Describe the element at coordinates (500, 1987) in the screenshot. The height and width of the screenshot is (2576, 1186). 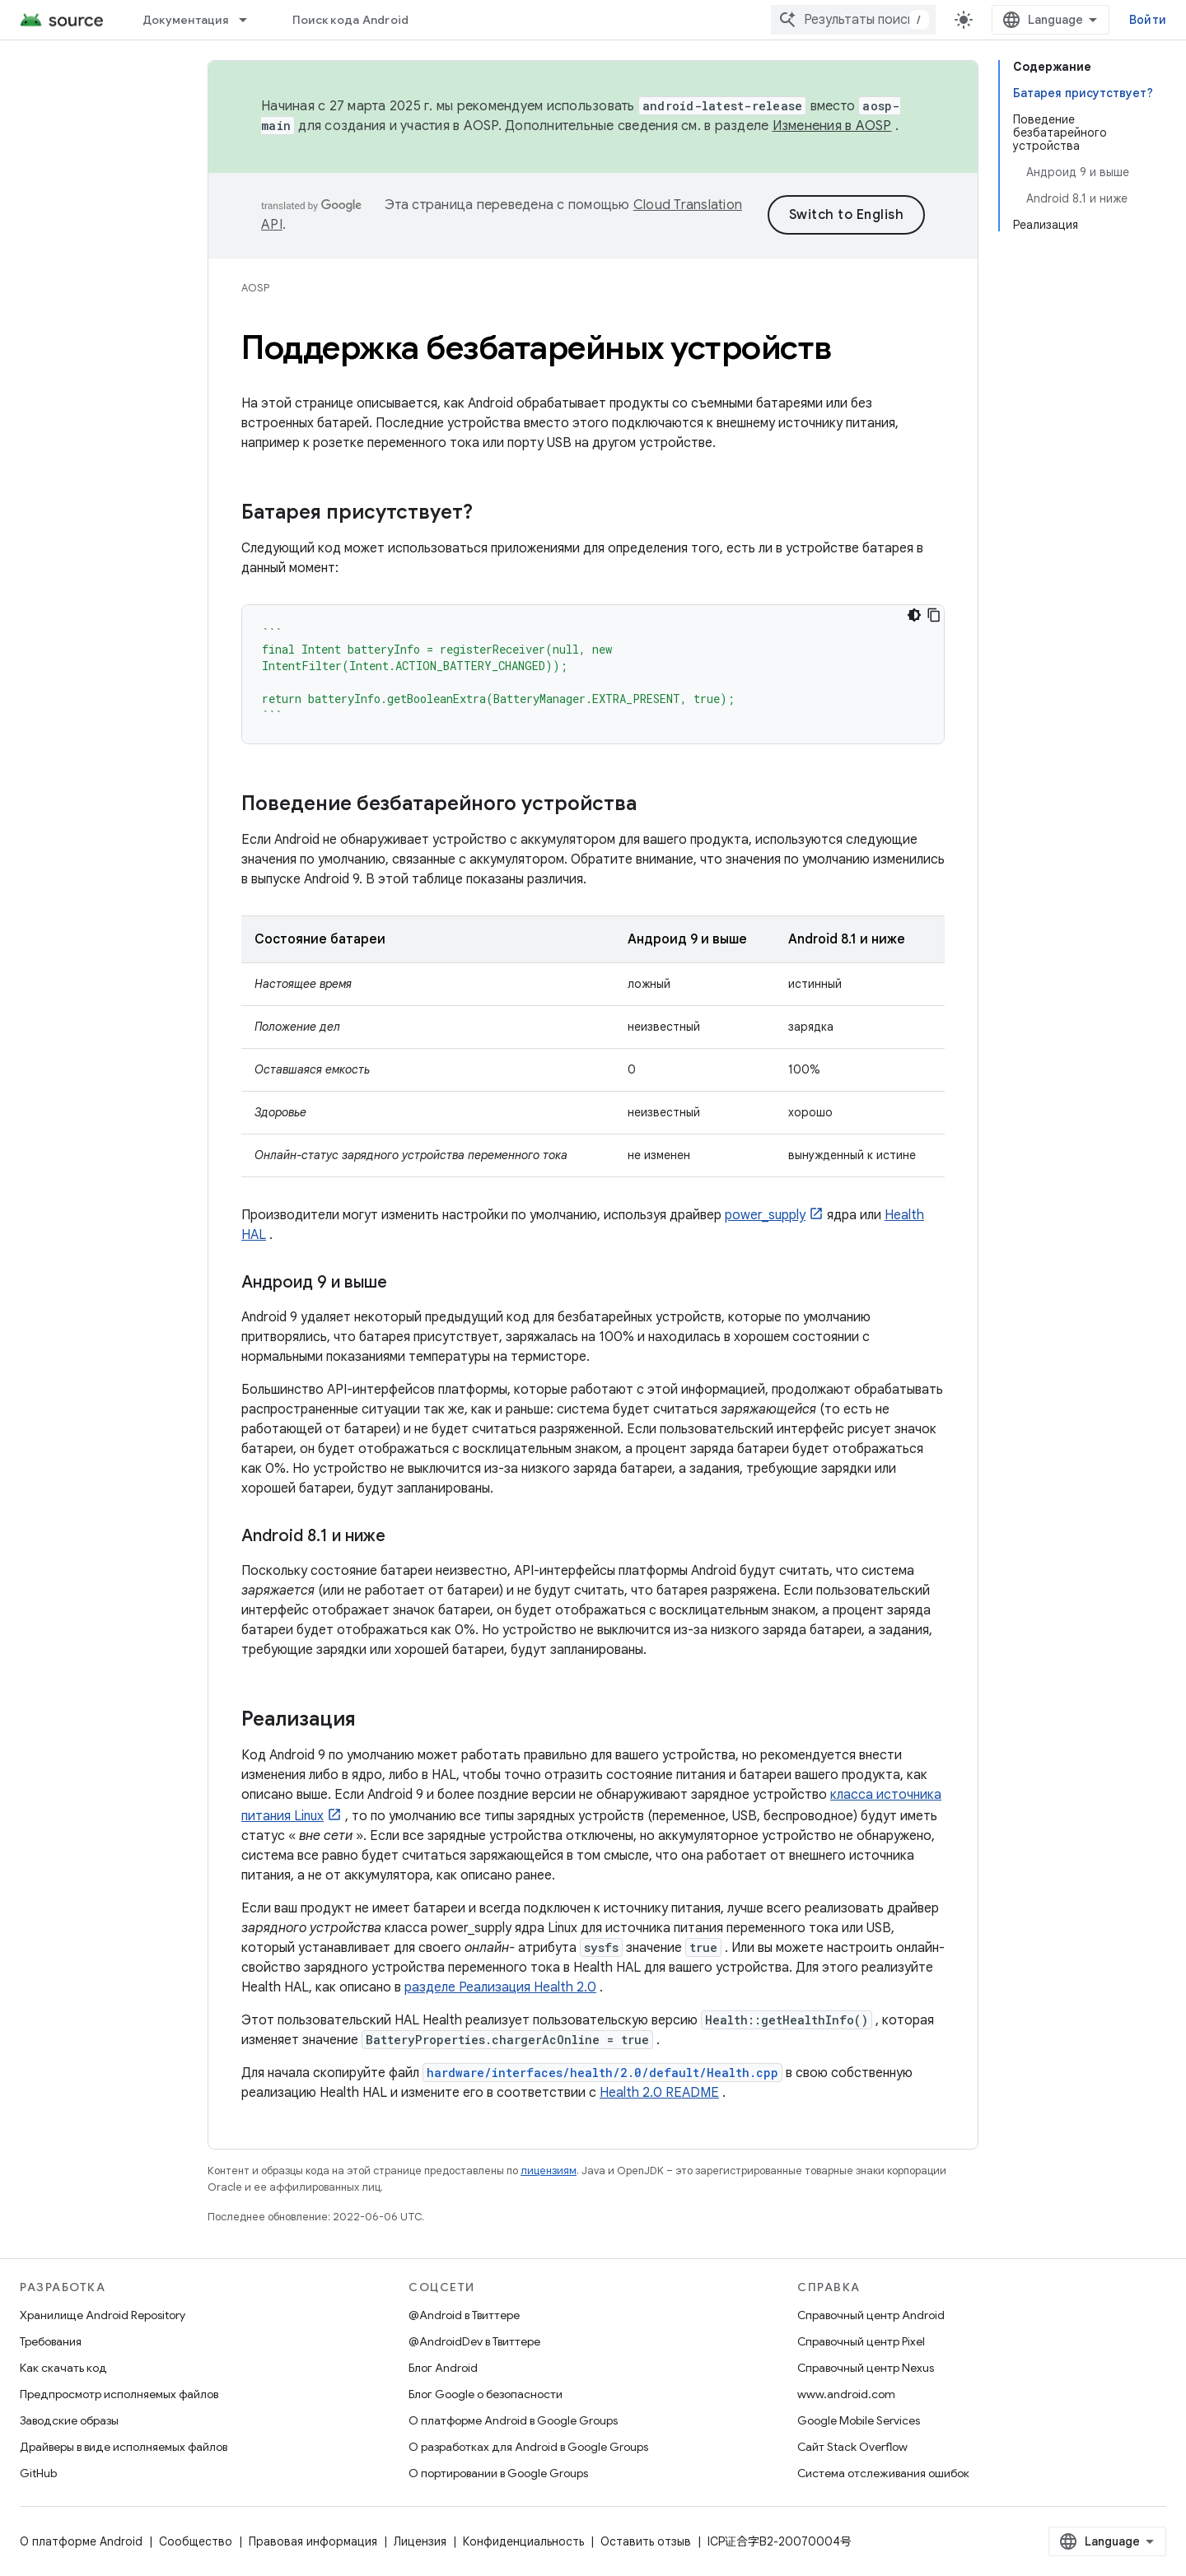
I see `разделе Реализация Health 2.0` at that location.